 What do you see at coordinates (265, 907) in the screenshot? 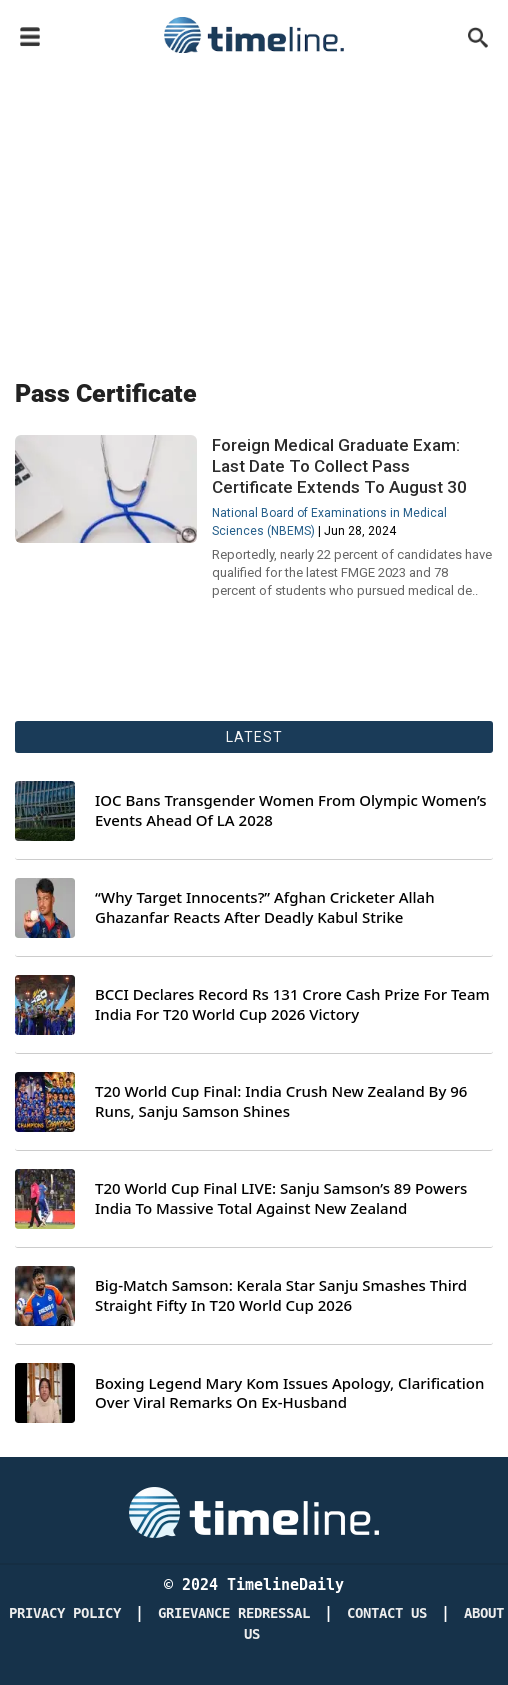
I see `“Why Target Innocents?” Afghan Cricketer Allah Ghazanfar Reacts After Deadly Kabul Strike` at bounding box center [265, 907].